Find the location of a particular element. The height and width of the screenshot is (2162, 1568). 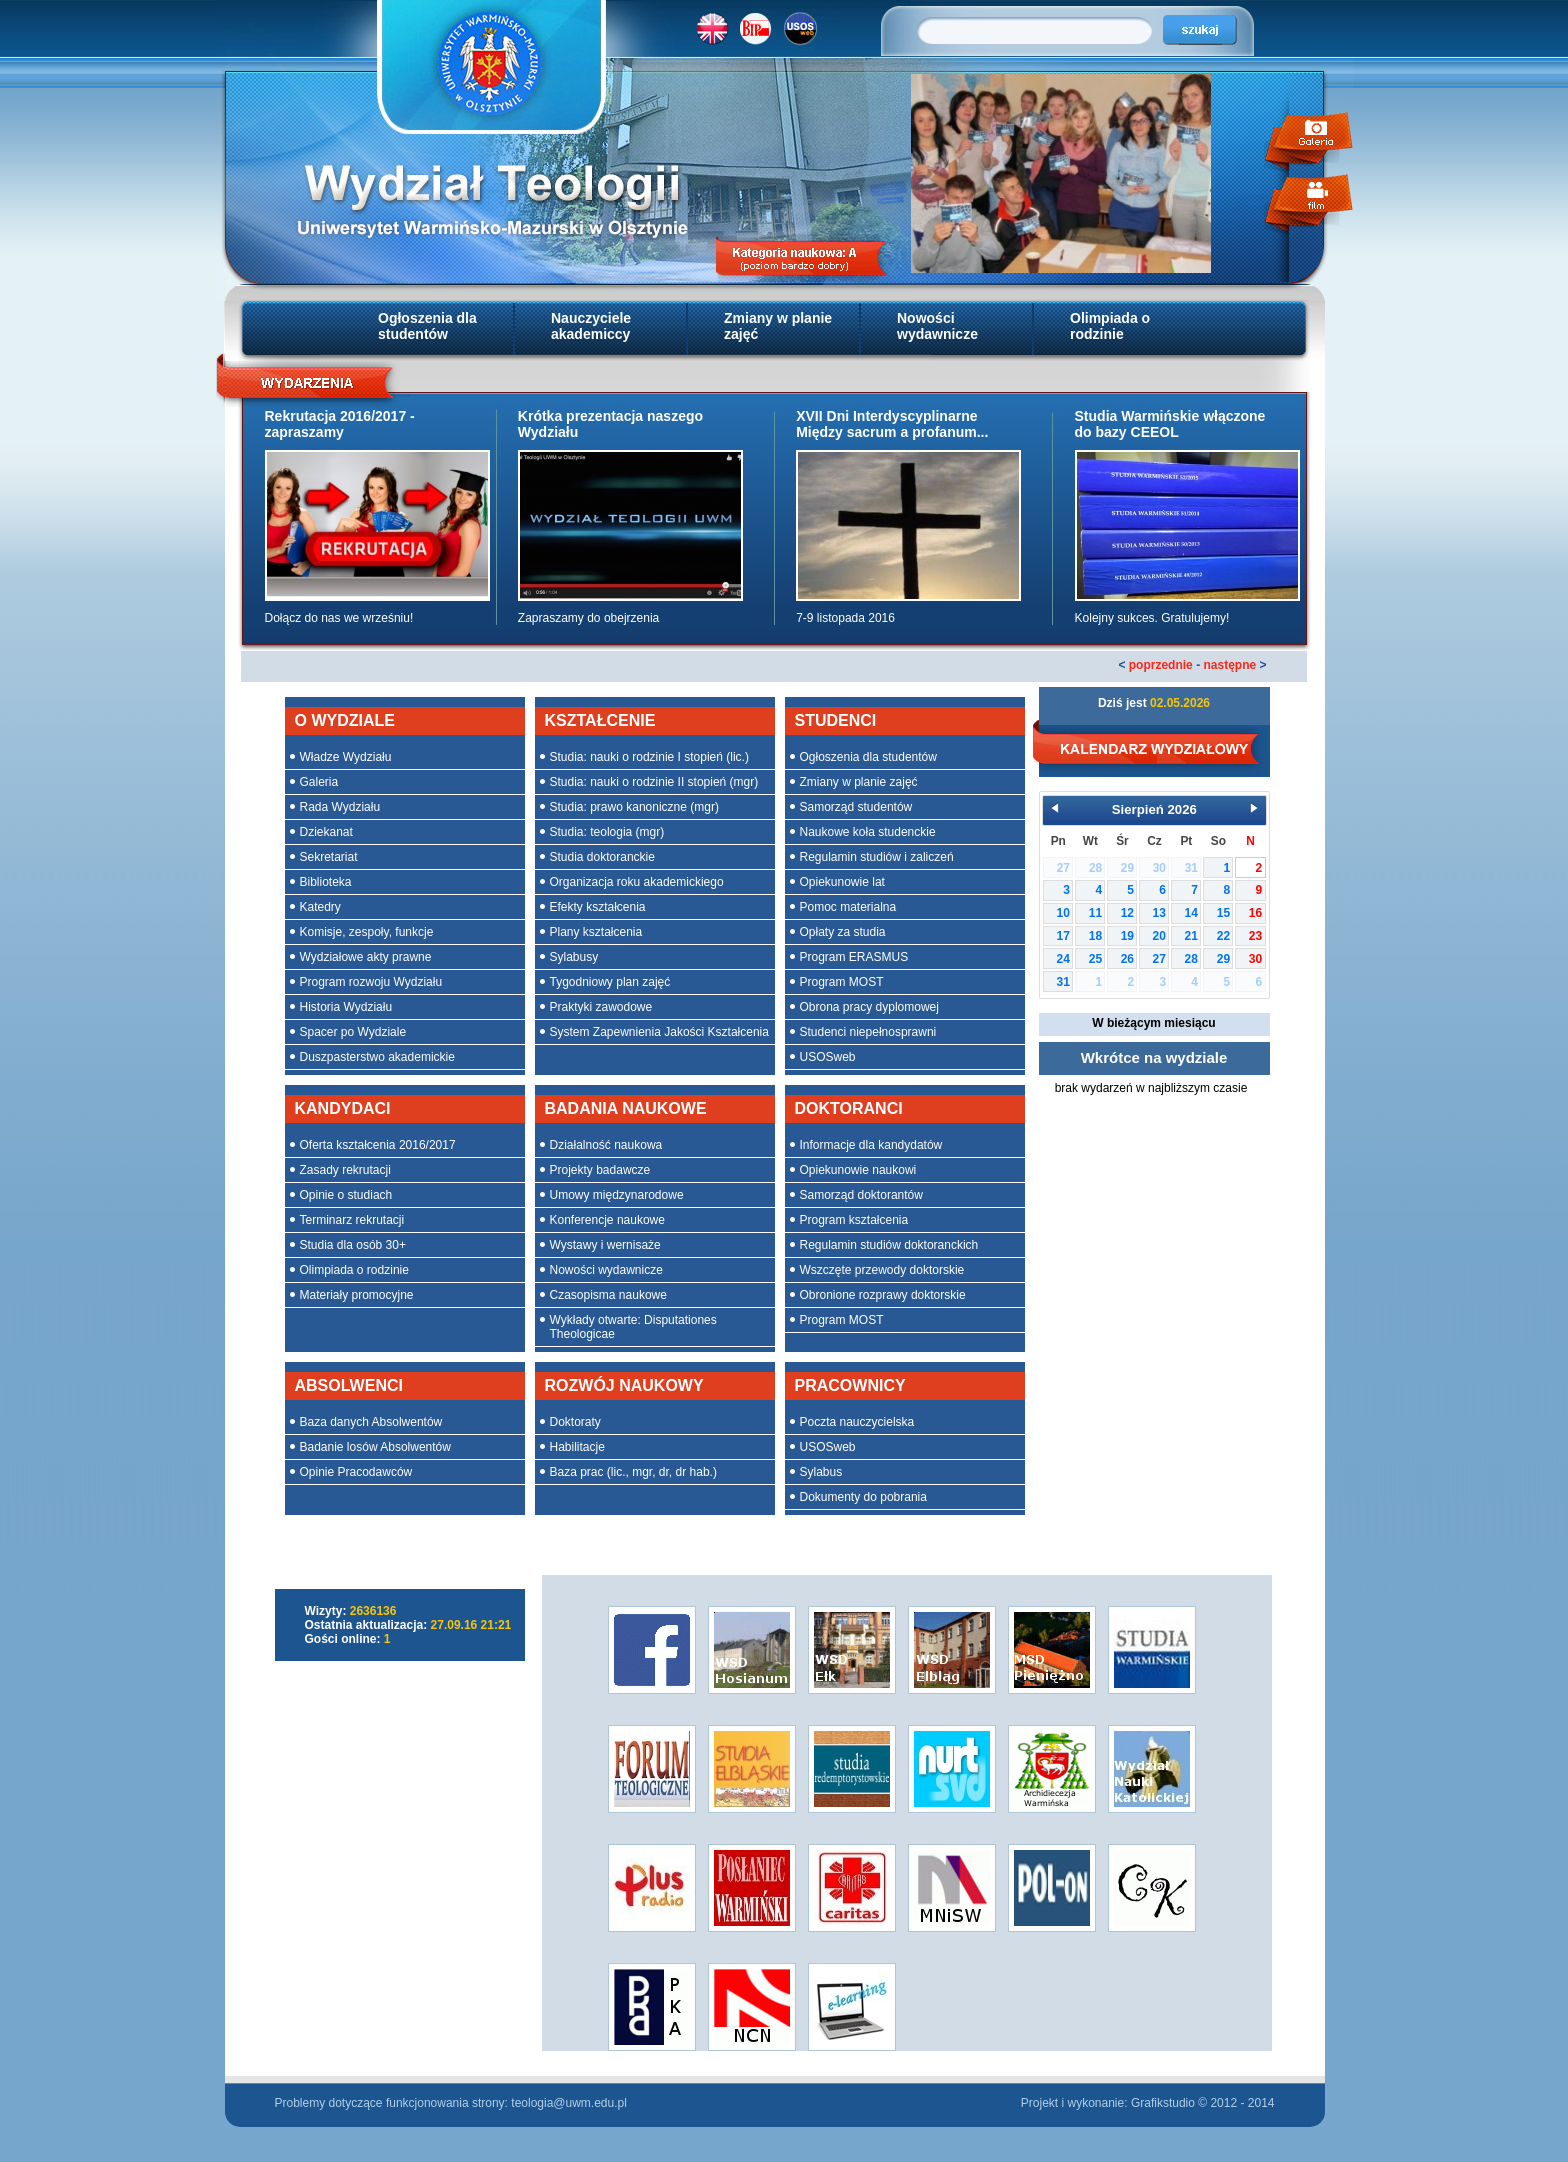

Baza prac (lic., mgr, dr, dr hab.) is located at coordinates (633, 1472).